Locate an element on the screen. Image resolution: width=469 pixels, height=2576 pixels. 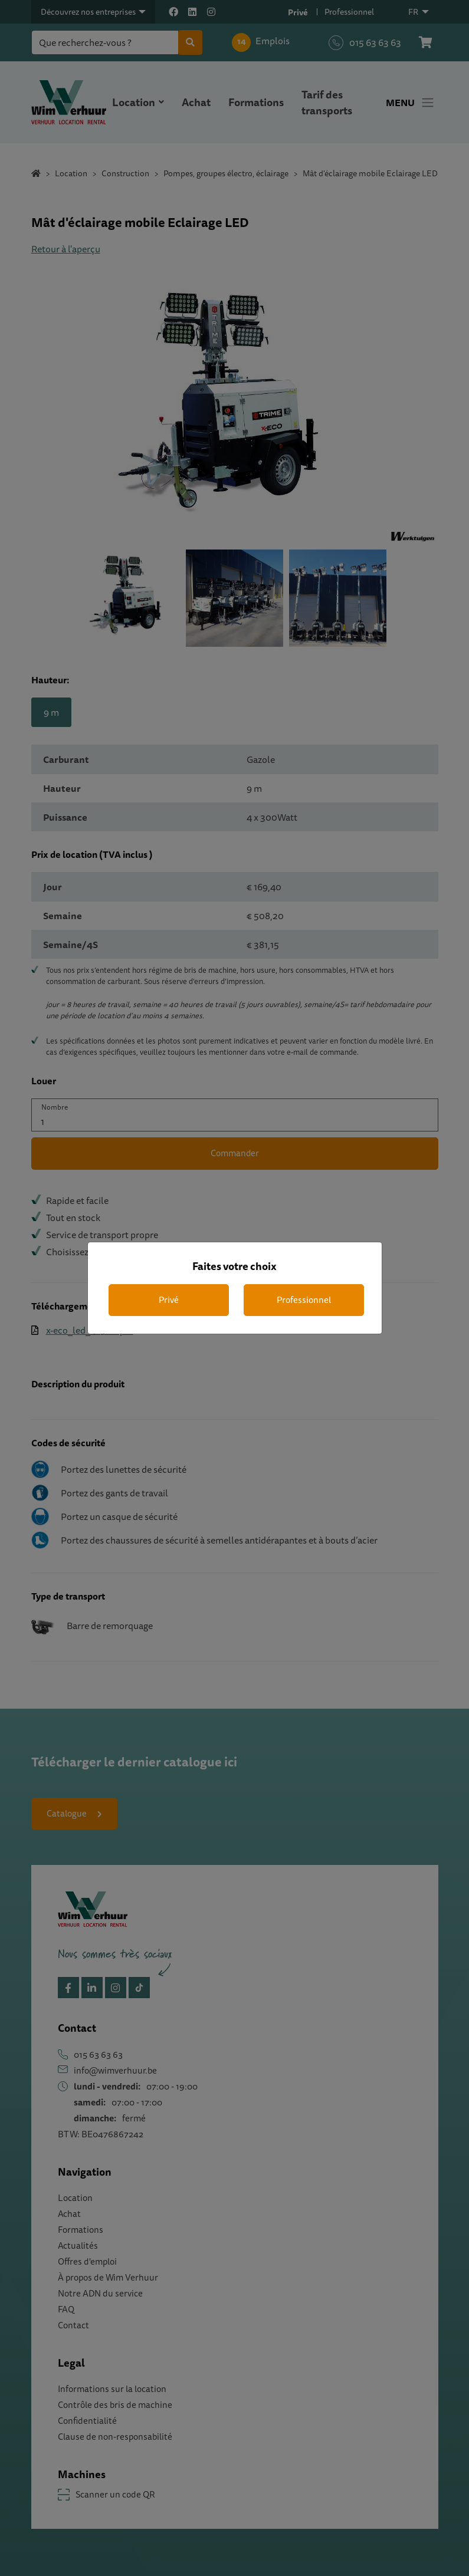
Privé is located at coordinates (169, 1300).